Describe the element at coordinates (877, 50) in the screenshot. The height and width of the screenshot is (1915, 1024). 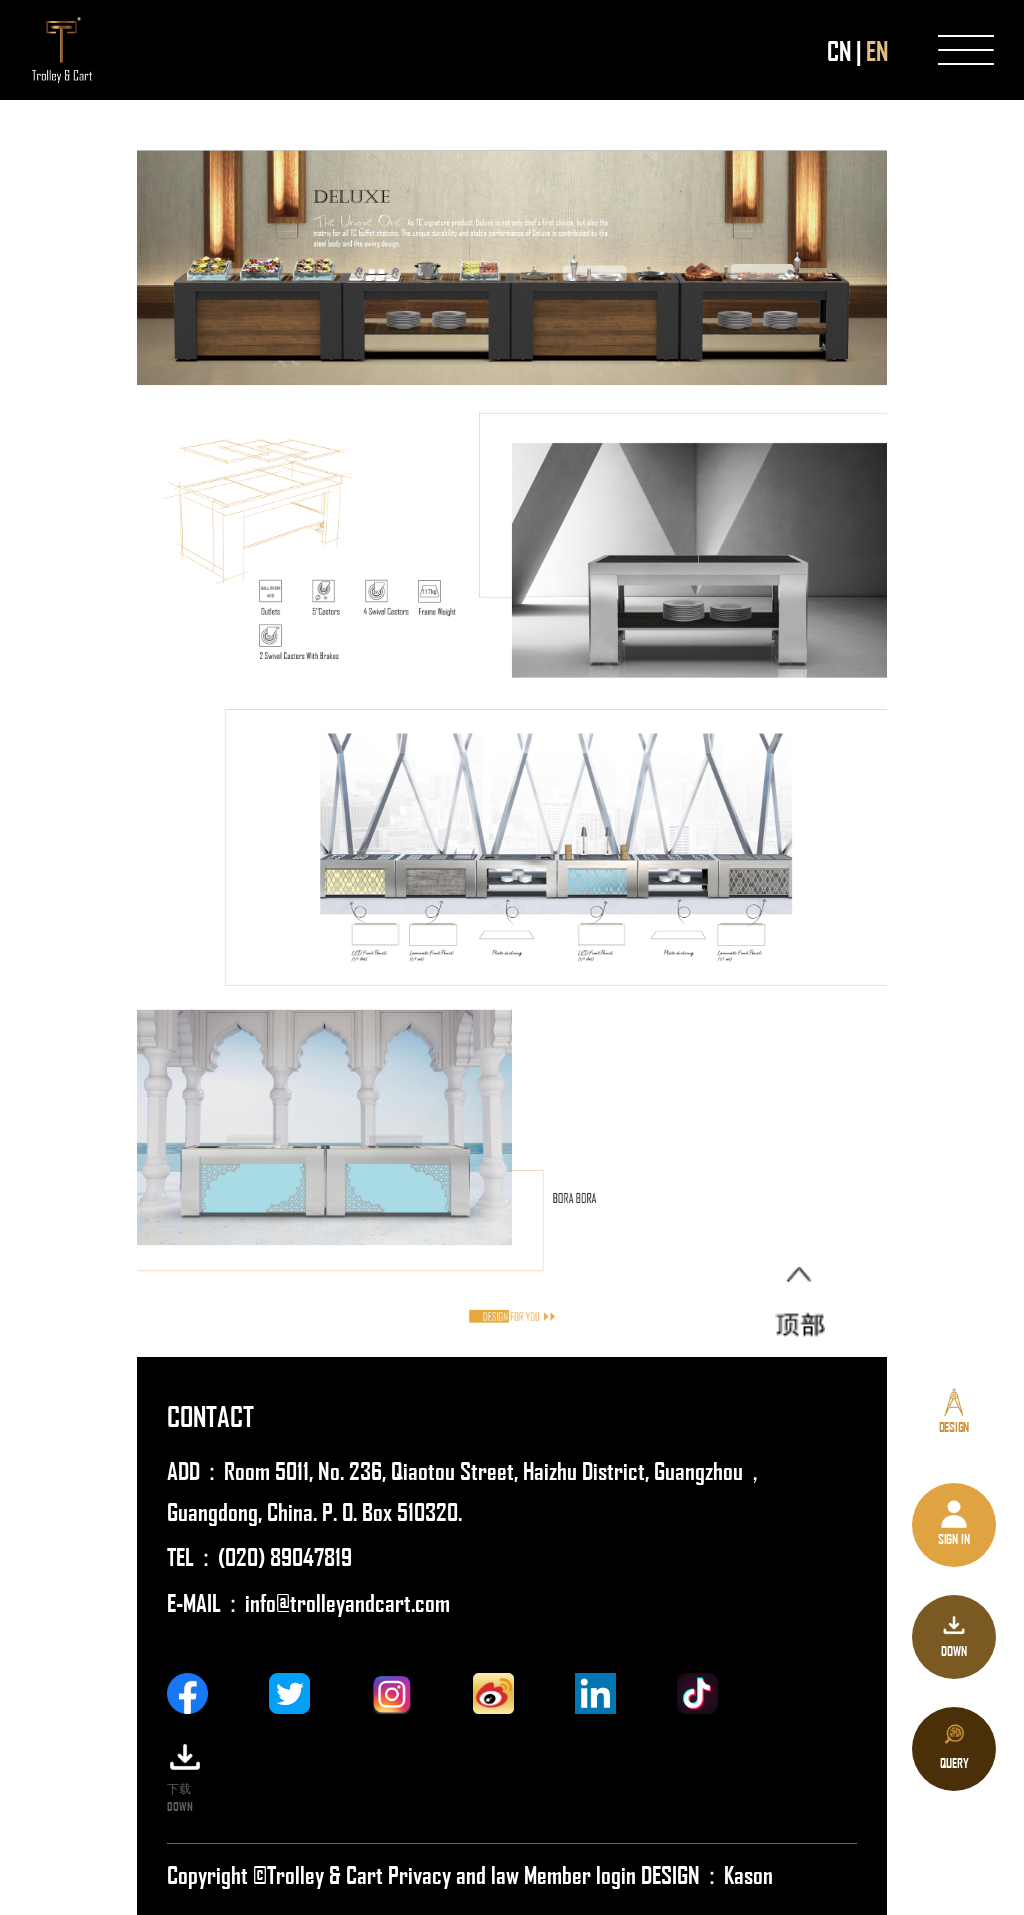
I see `EN` at that location.